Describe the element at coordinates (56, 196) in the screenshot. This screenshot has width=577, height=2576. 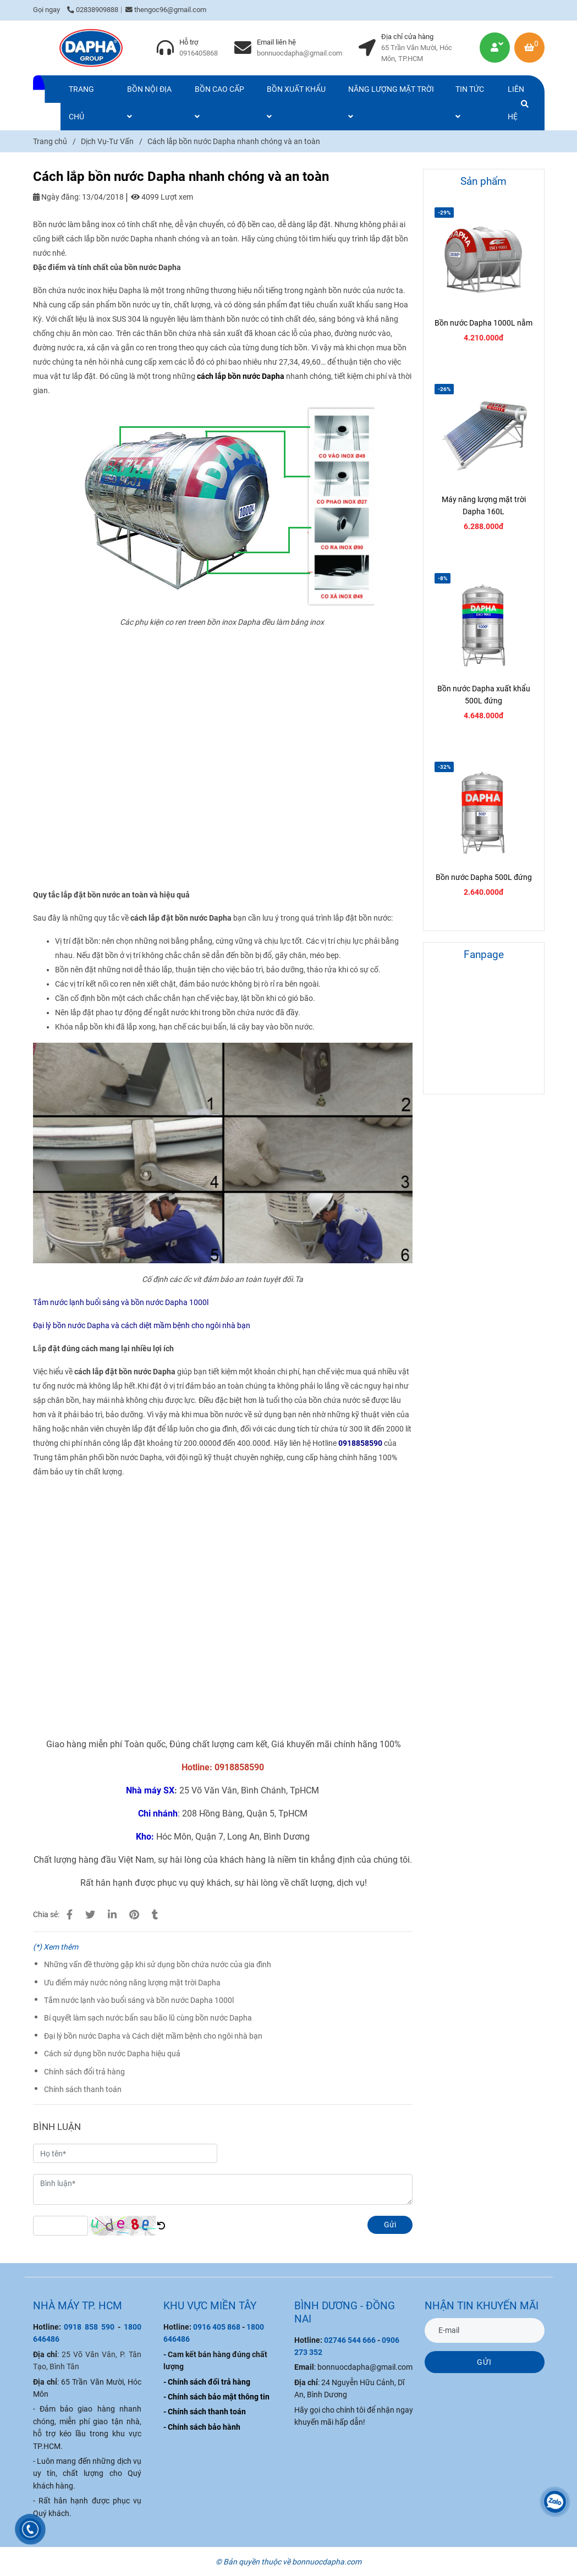
I see `Ngày đăng:` at that location.